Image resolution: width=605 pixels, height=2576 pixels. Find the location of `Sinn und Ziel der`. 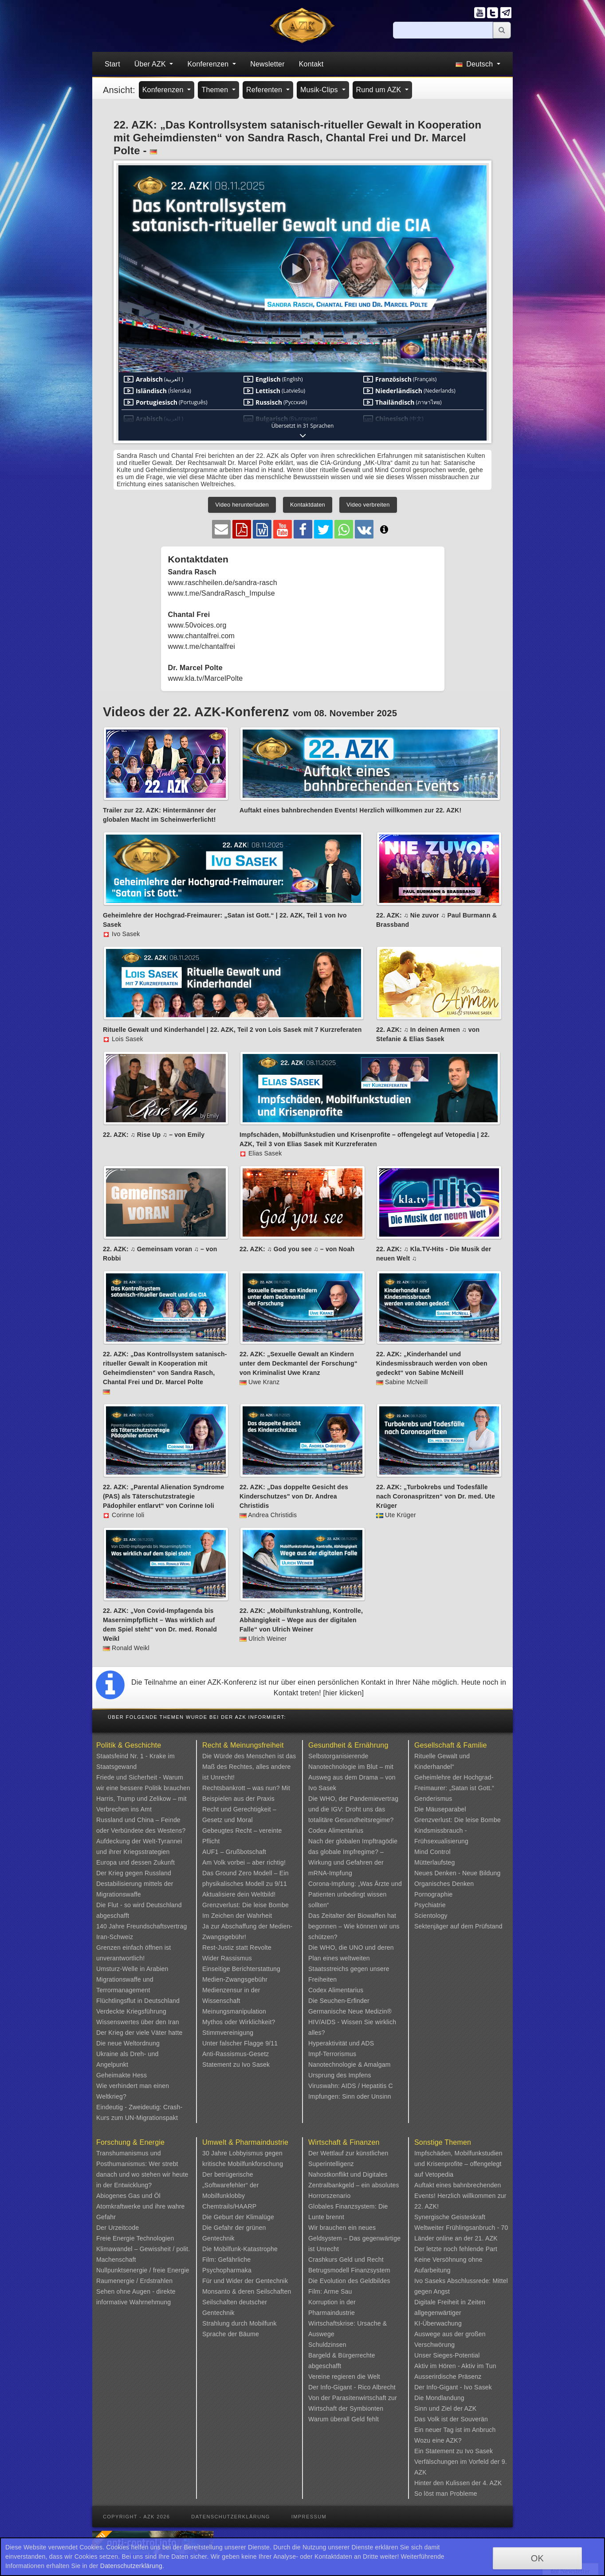

Sinn und Ziel der is located at coordinates (439, 2408).